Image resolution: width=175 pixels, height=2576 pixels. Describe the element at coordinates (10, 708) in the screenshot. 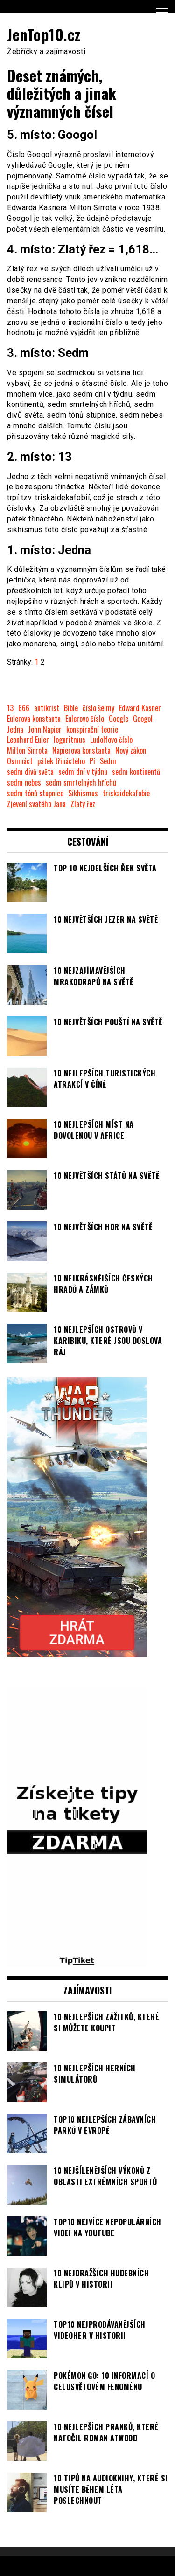

I see `13` at that location.